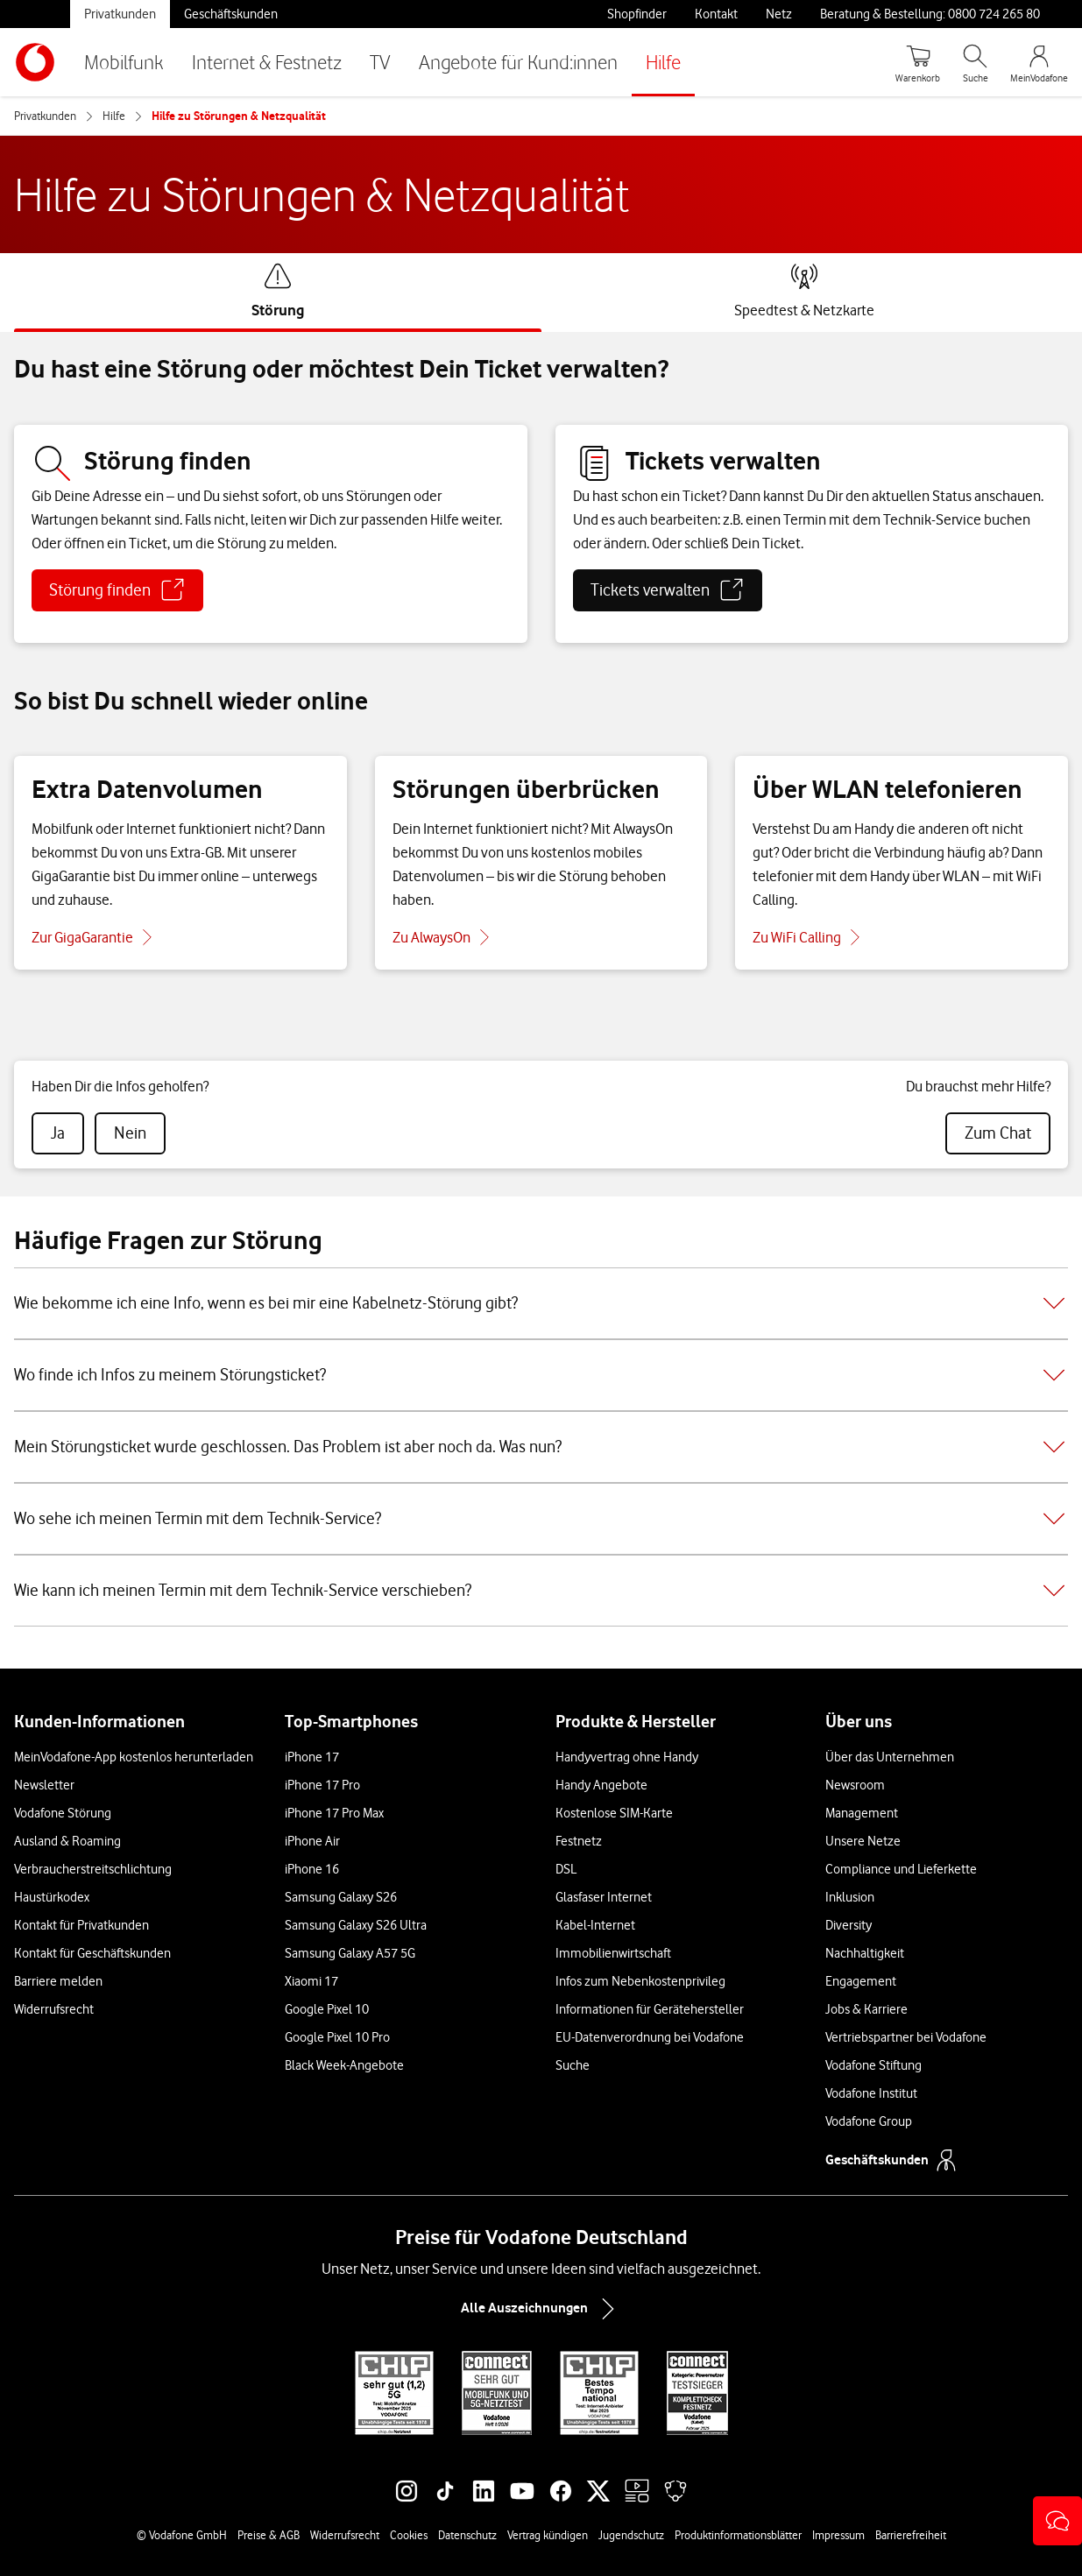  What do you see at coordinates (716, 14) in the screenshot?
I see `Kontakt` at bounding box center [716, 14].